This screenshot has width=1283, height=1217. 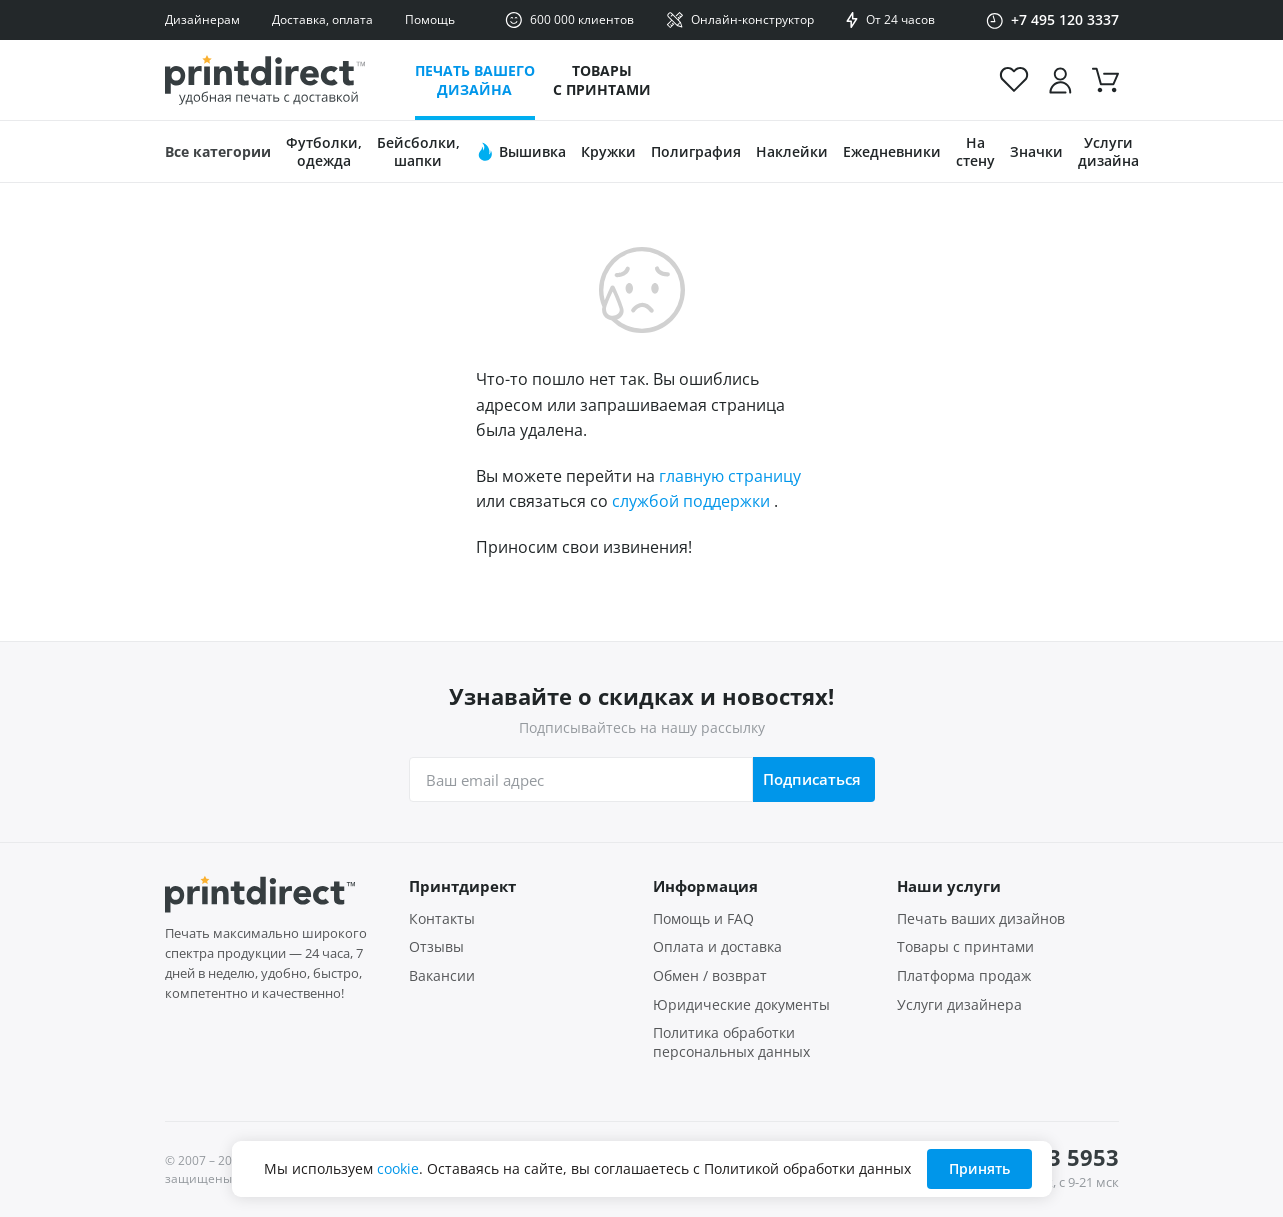 I want to click on Принять, so click(x=979, y=1168).